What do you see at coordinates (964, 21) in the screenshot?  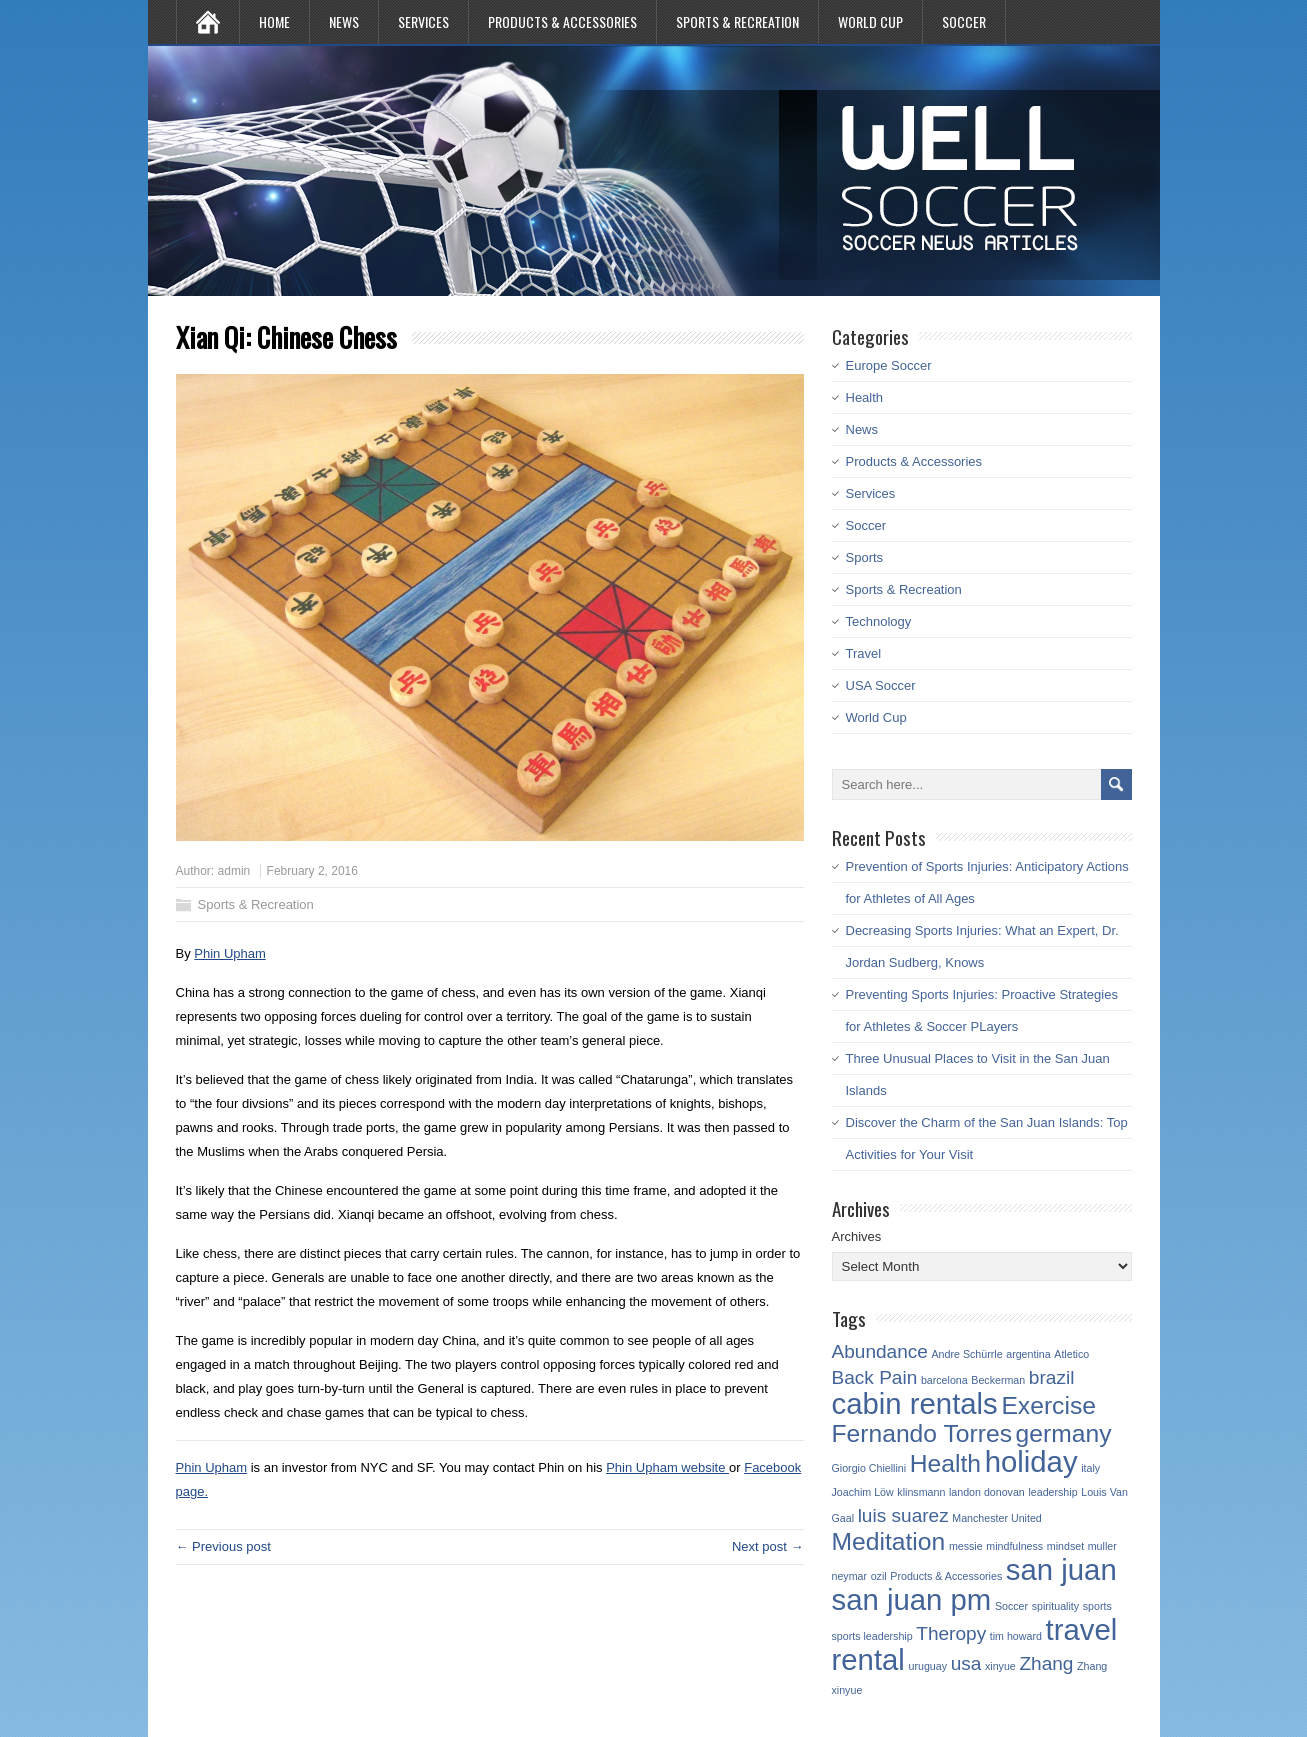 I see `Soccer` at bounding box center [964, 21].